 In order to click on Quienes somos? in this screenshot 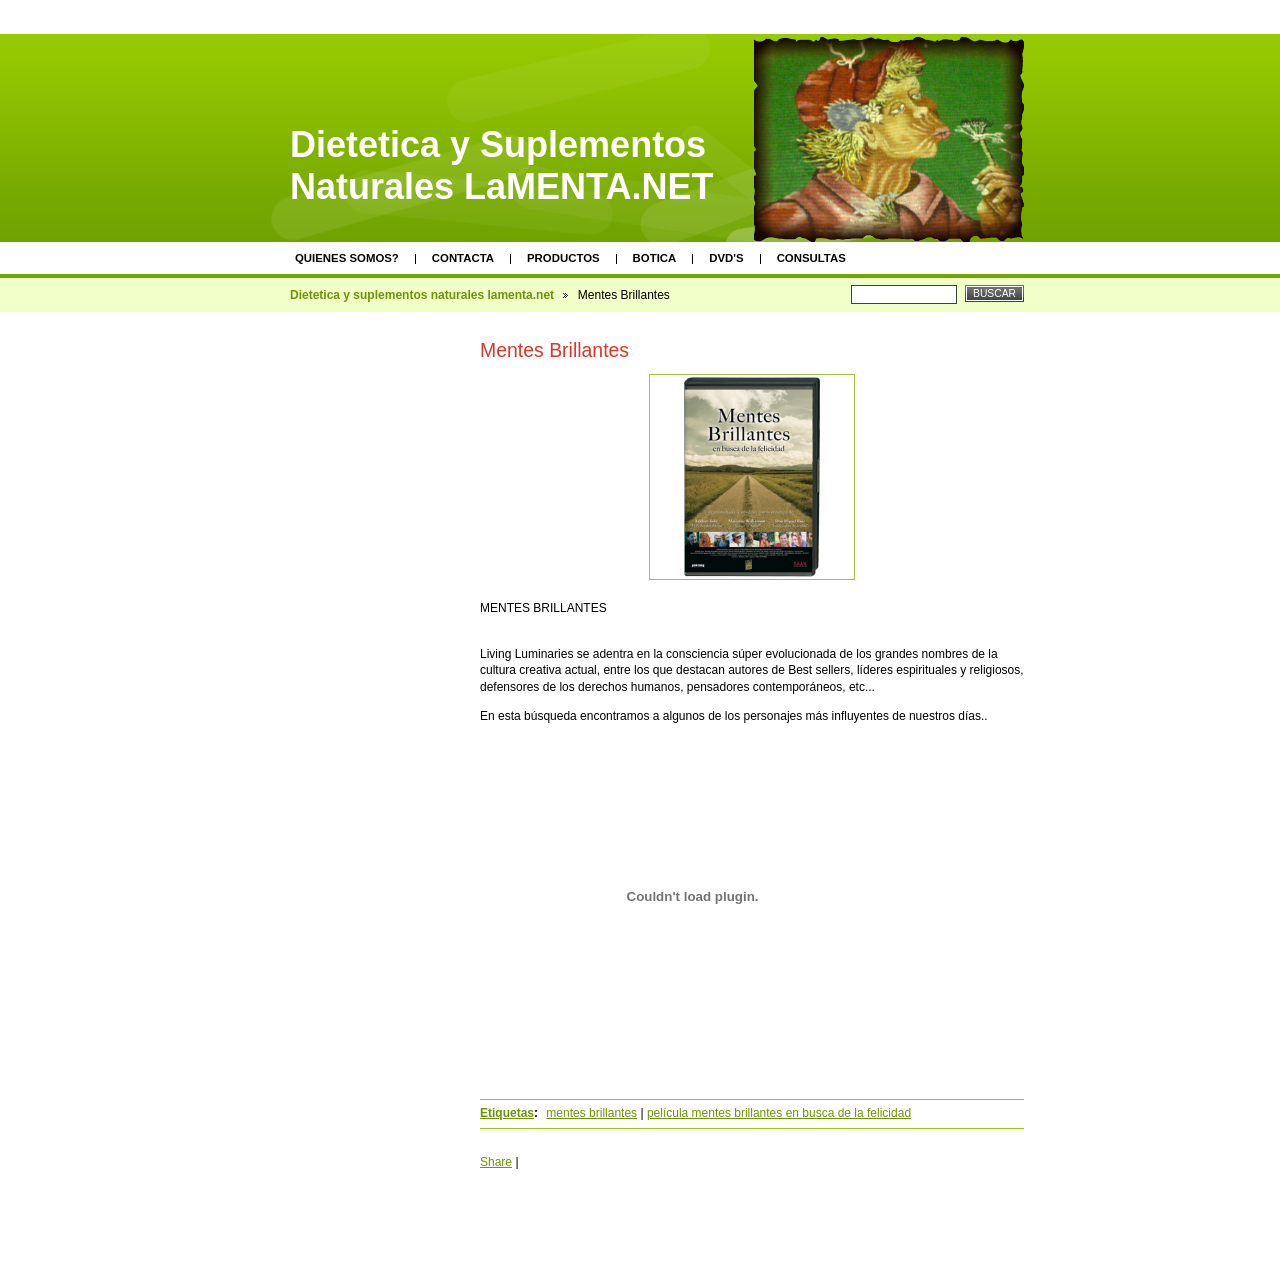, I will do `click(347, 258)`.